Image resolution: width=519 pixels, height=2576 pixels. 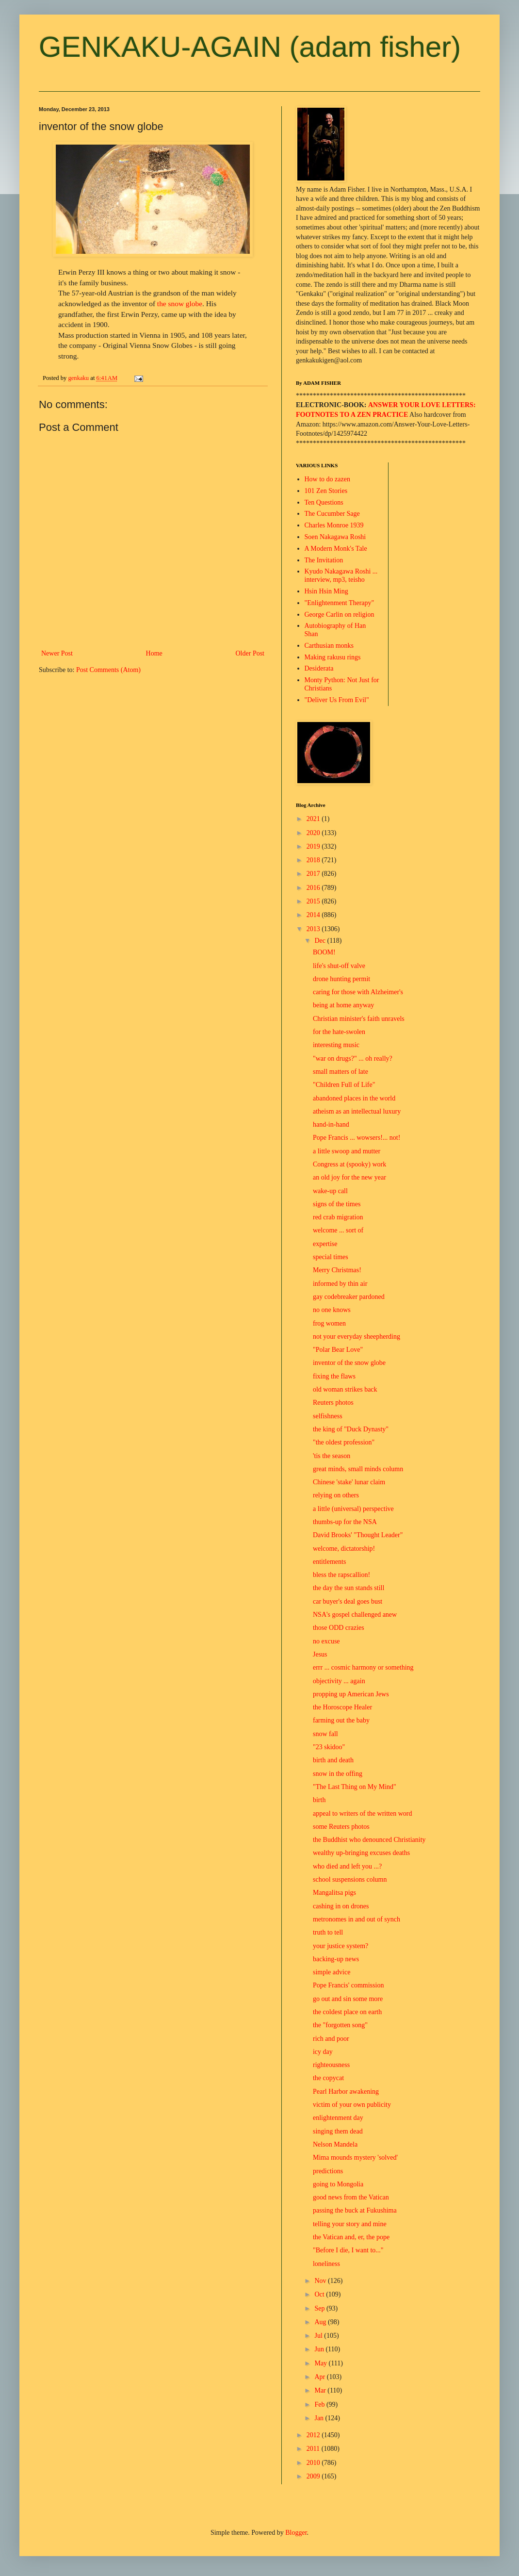 I want to click on Ten Questions, so click(x=324, y=502).